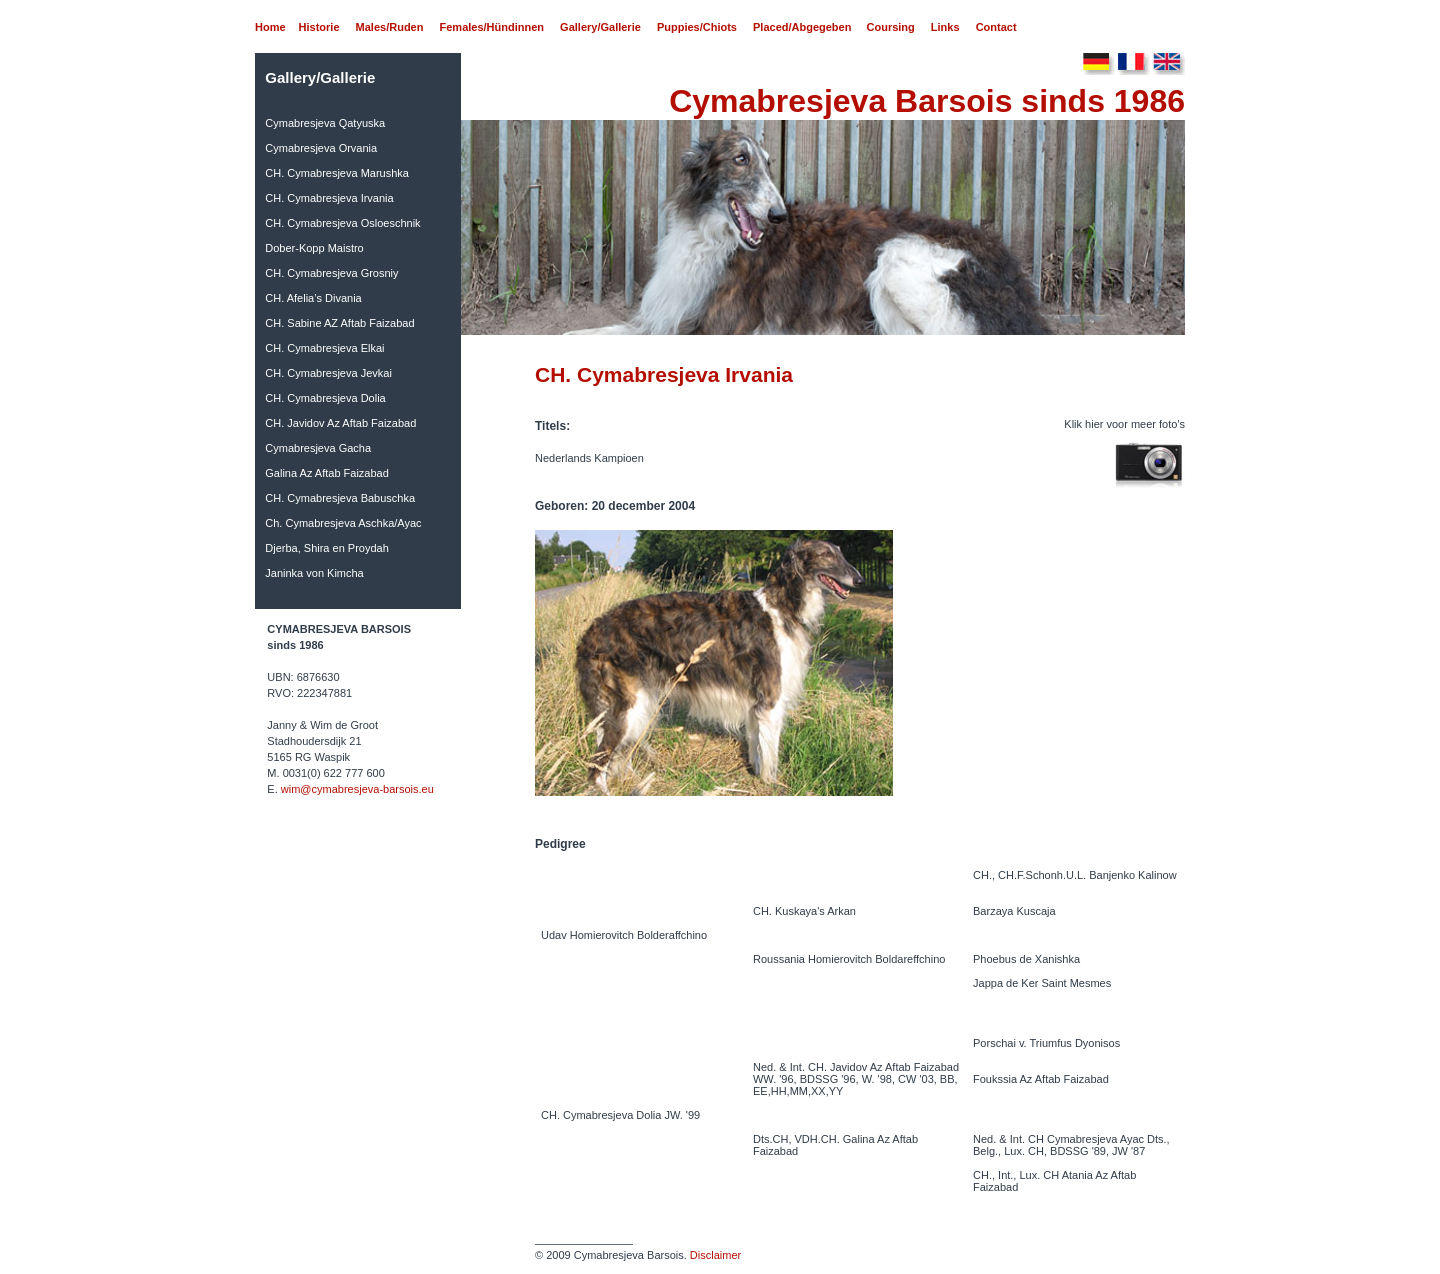 This screenshot has height=1274, width=1440. I want to click on Janinka von Kimcha, so click(314, 573).